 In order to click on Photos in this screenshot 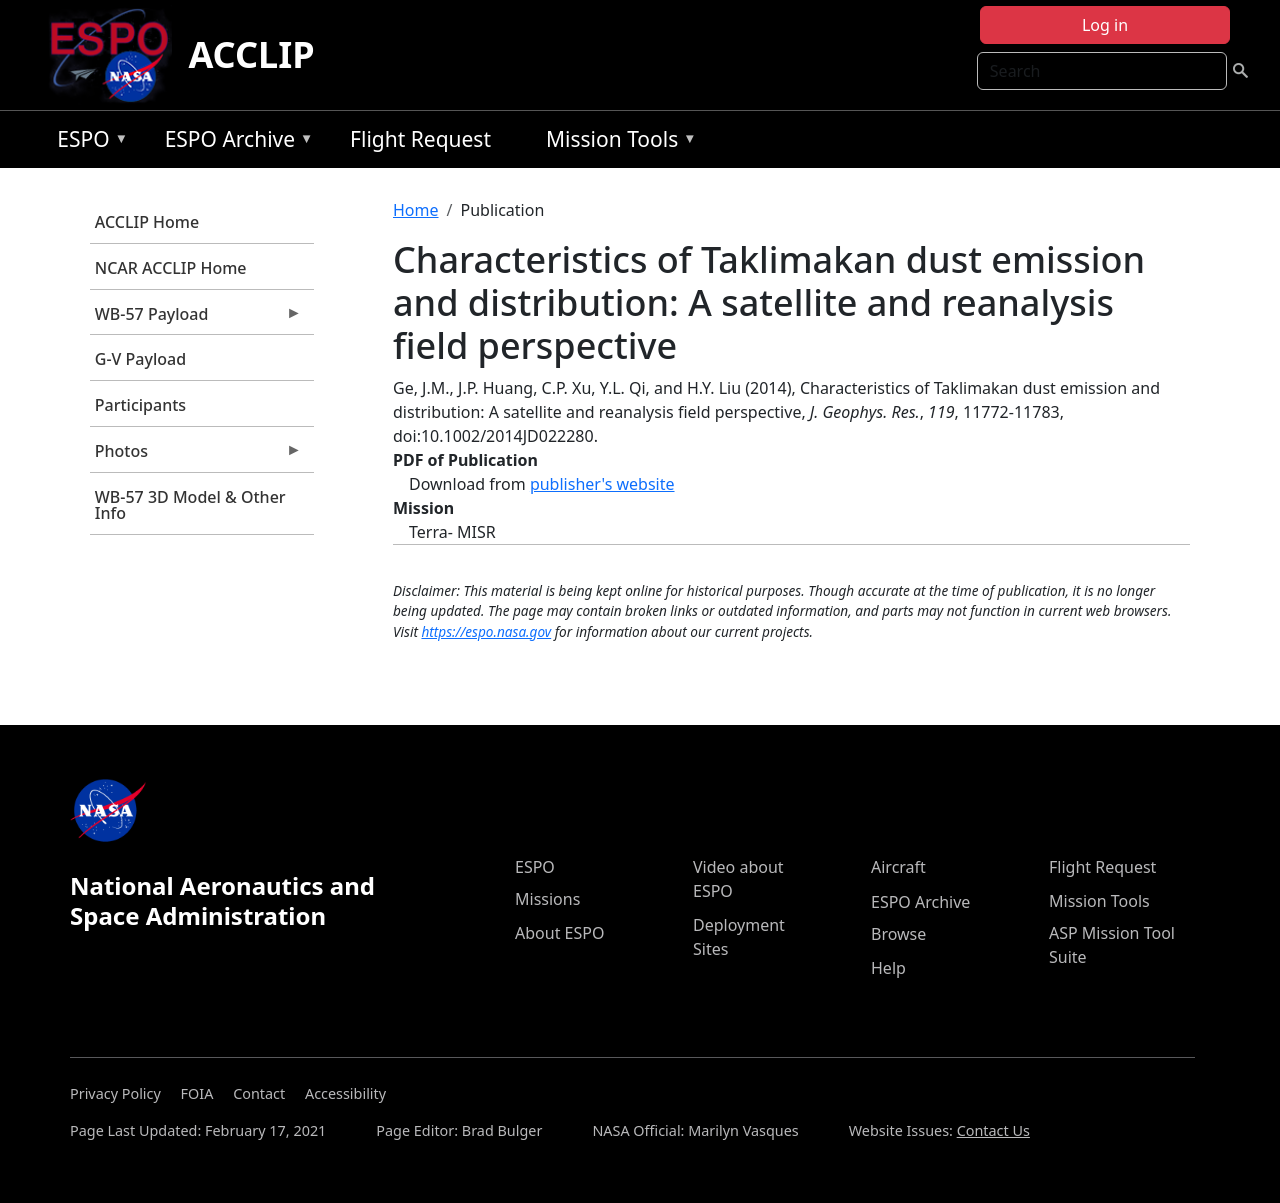, I will do `click(196, 456)`.